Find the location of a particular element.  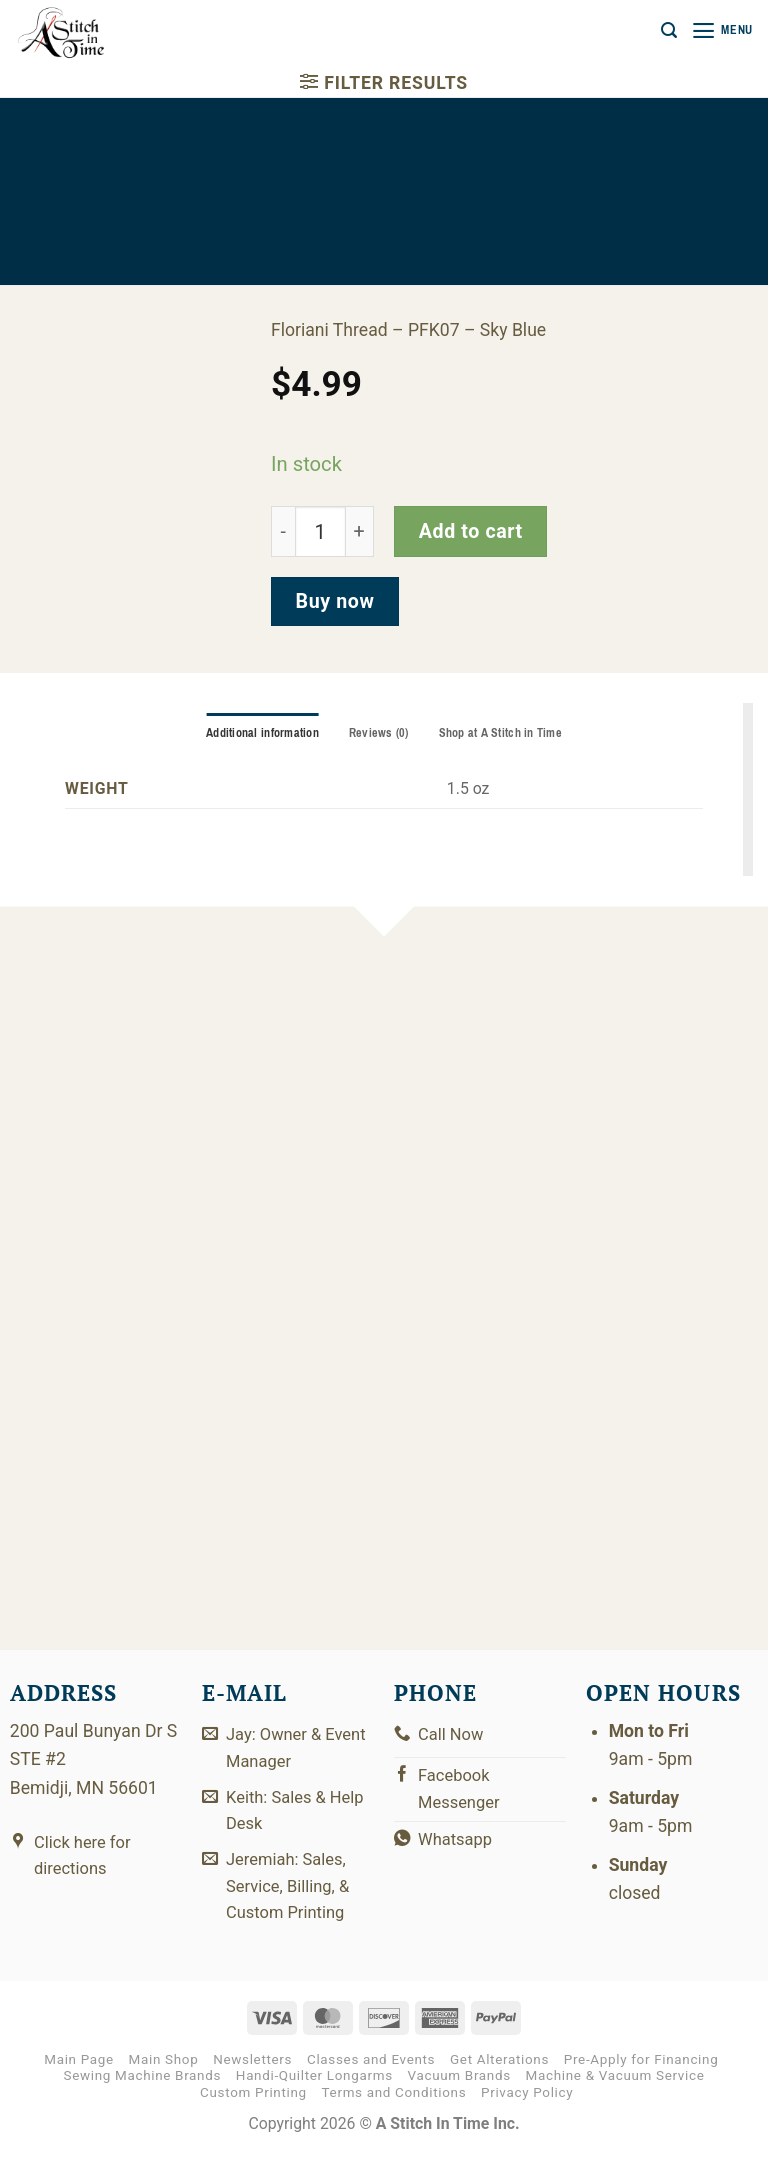

[Reduce quantity of PFK07] is located at coordinates (283, 531).